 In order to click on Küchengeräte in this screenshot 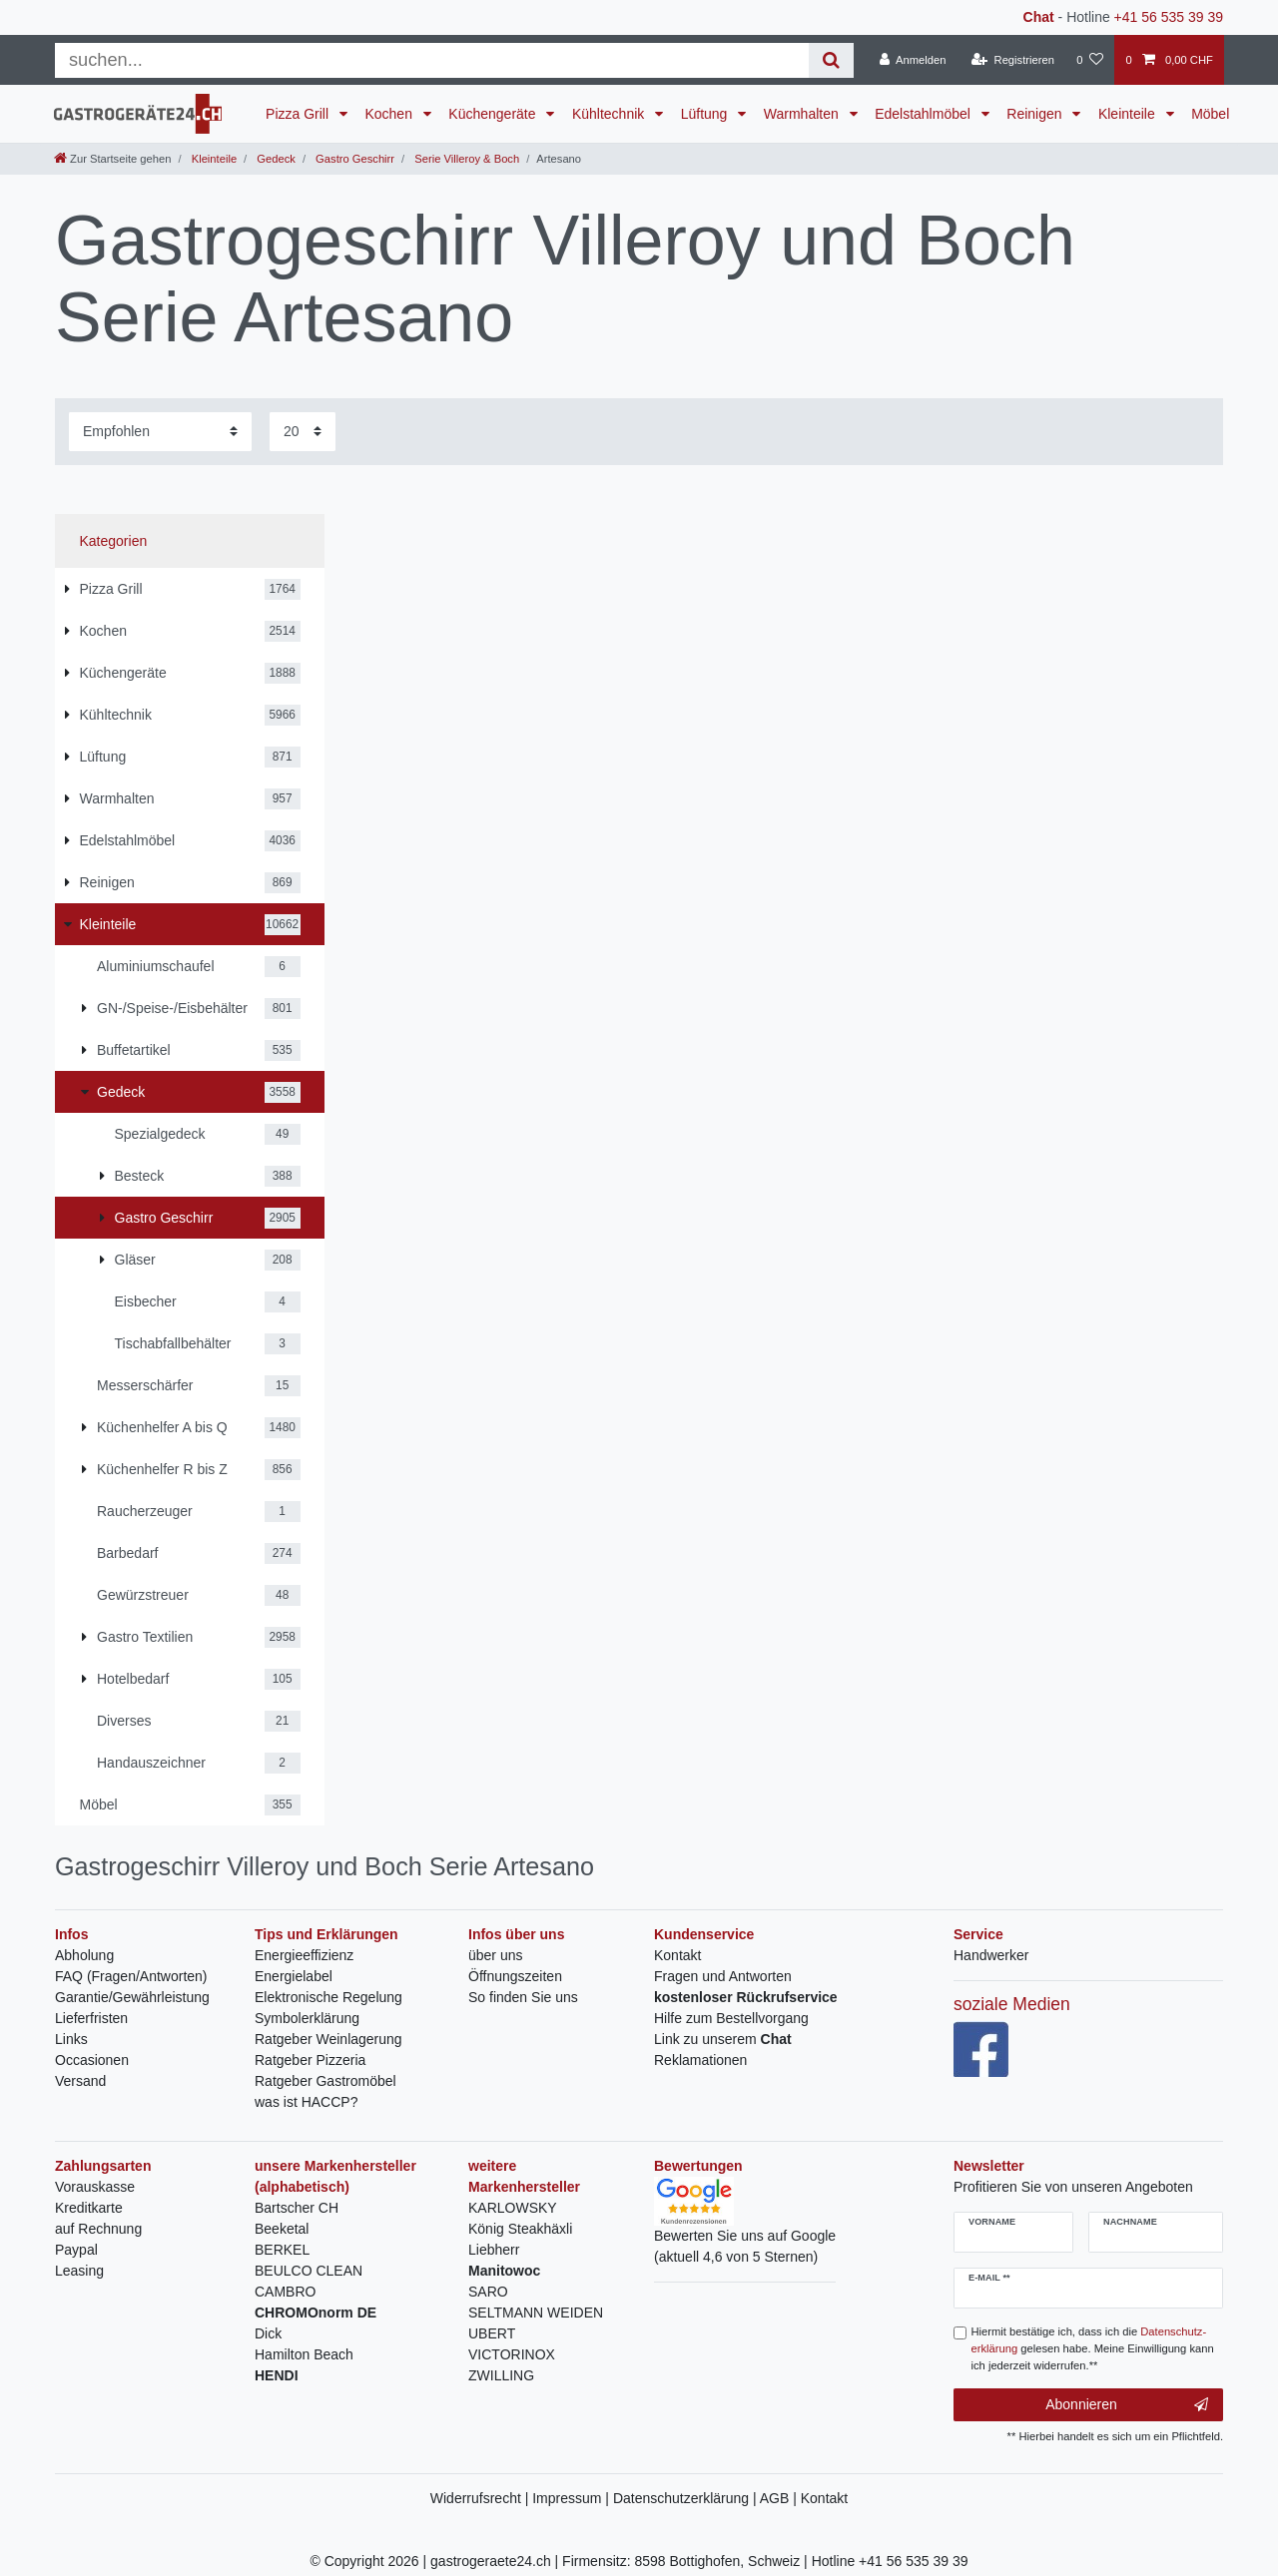, I will do `click(493, 114)`.